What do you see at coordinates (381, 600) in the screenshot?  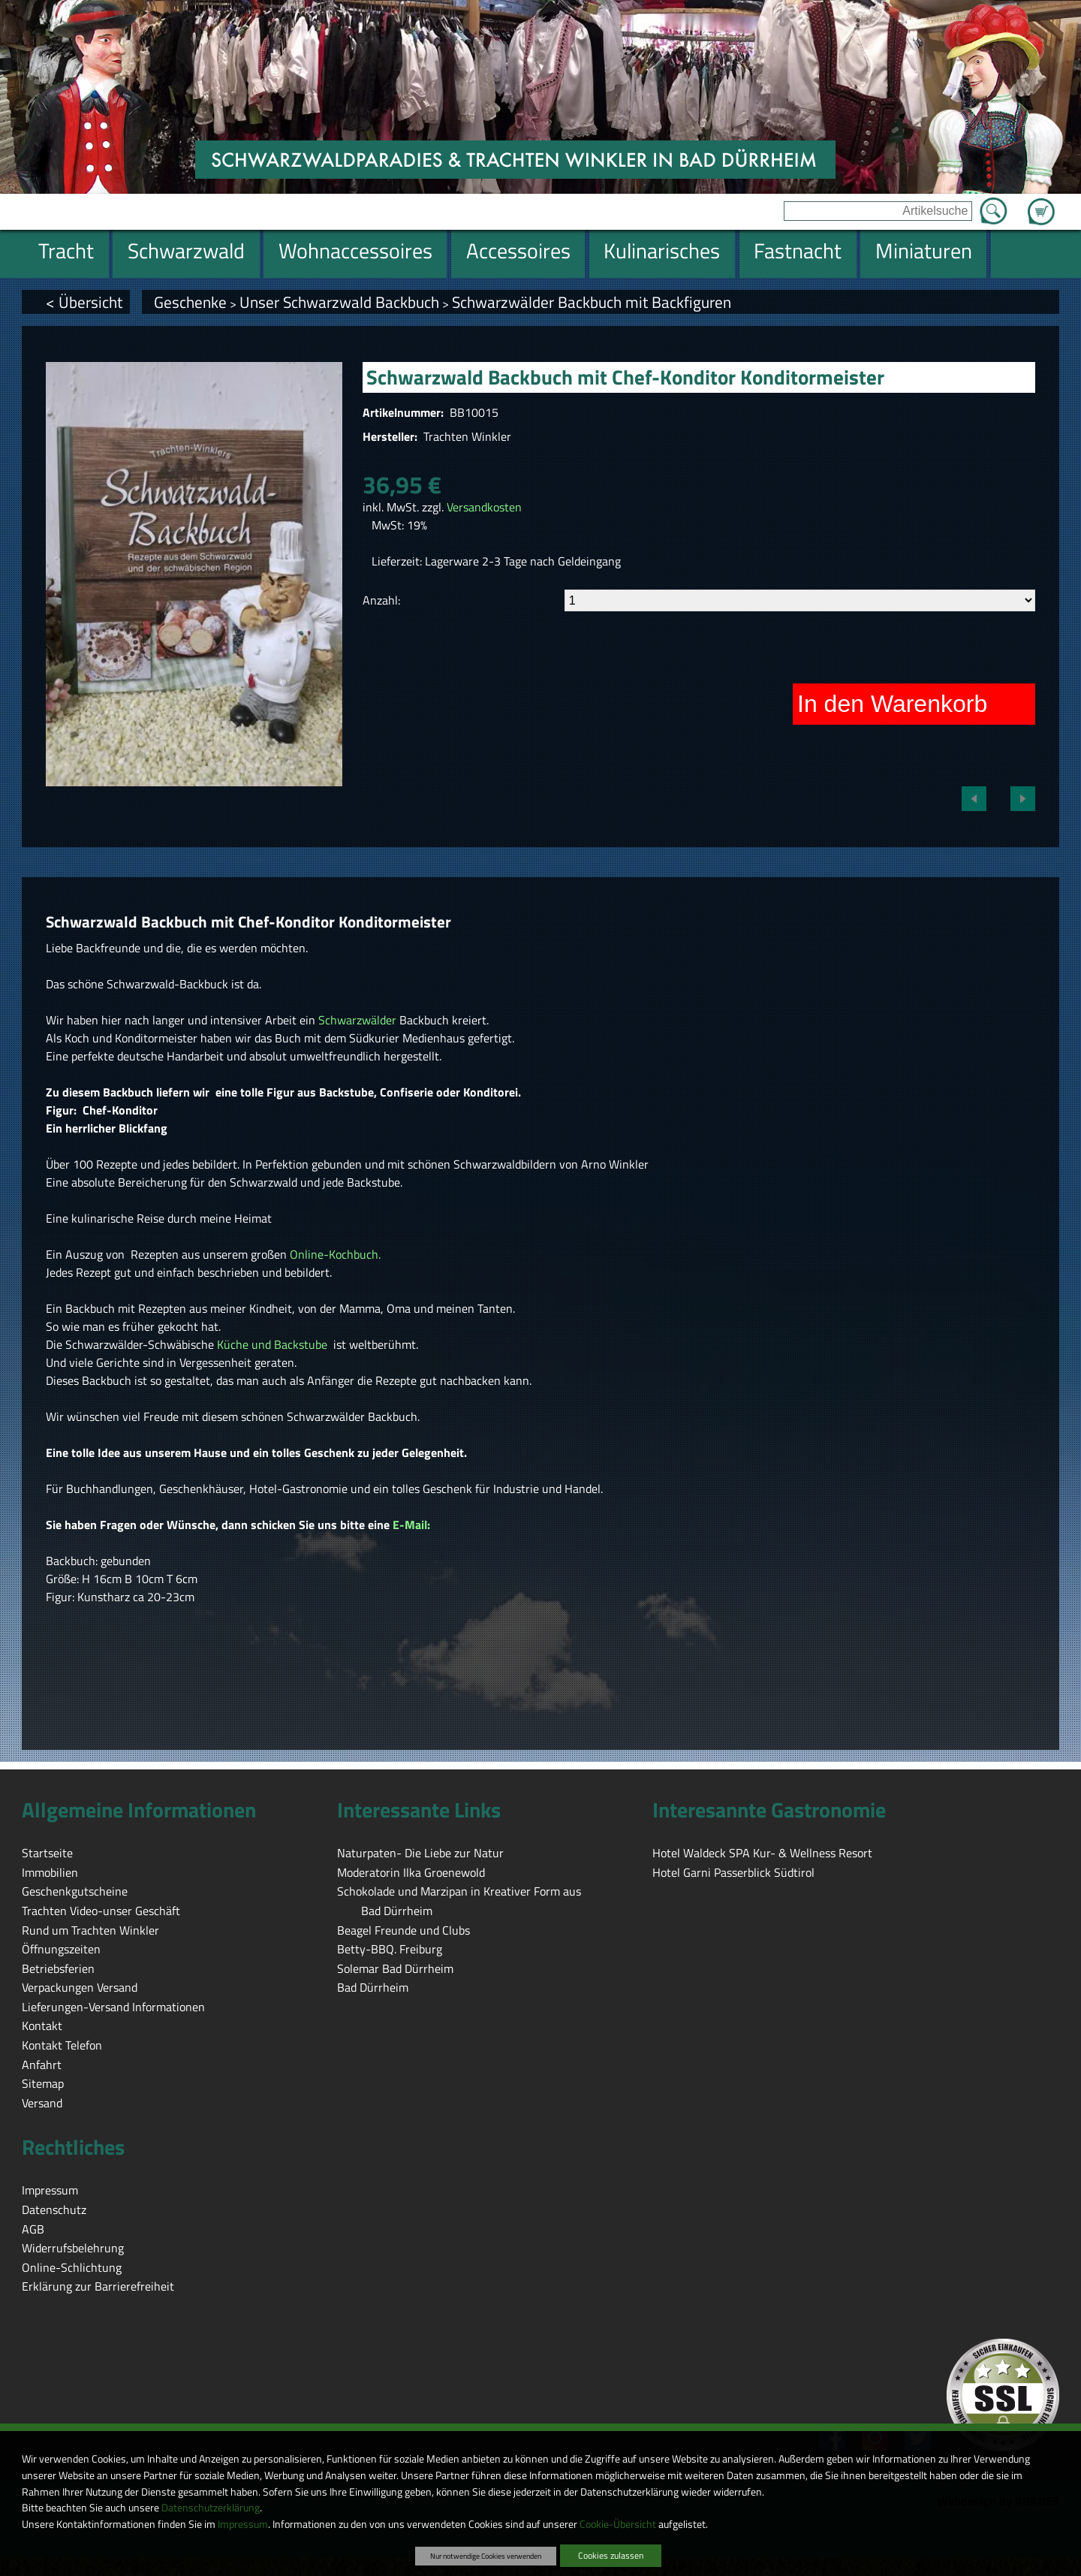 I see `Anzahl:` at bounding box center [381, 600].